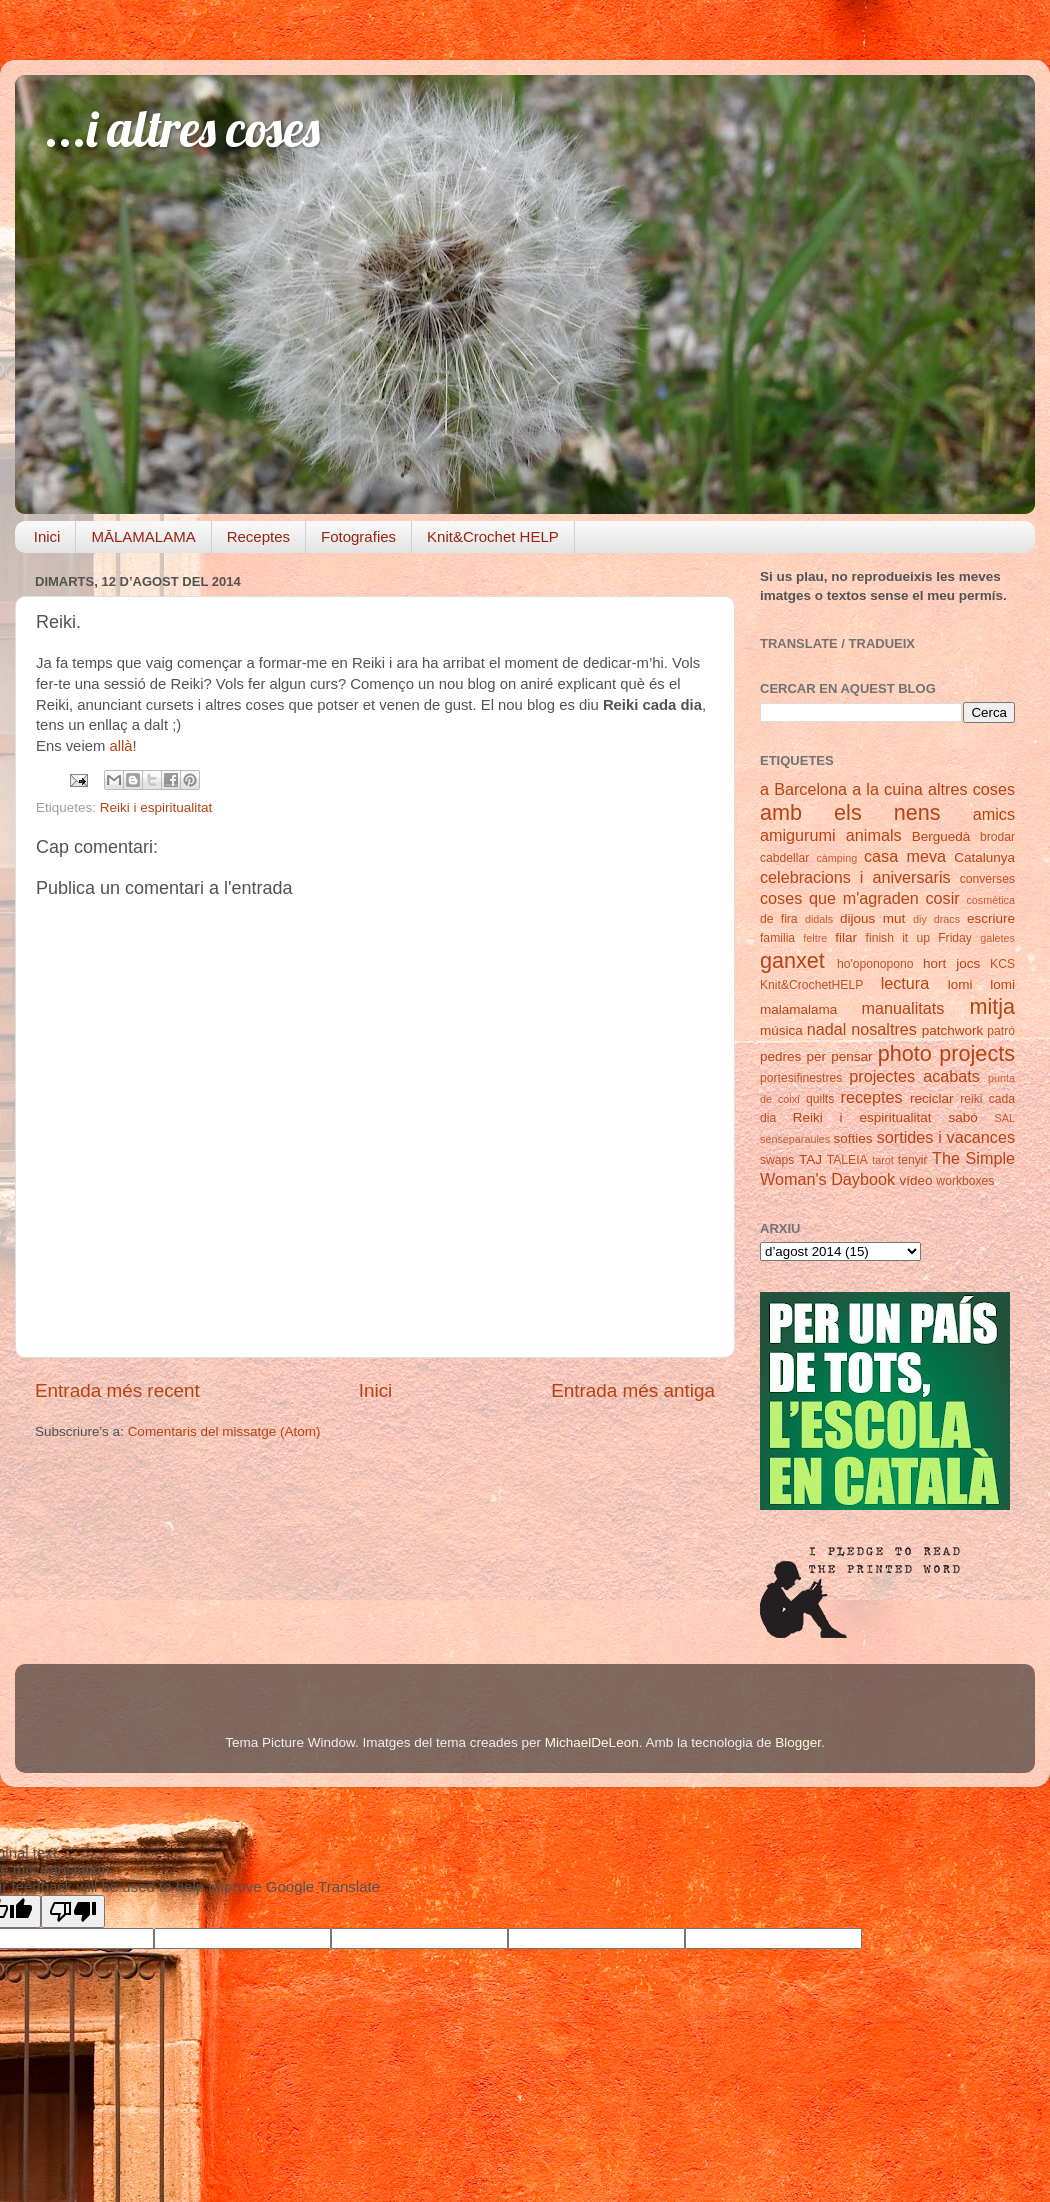 The image size is (1050, 2202). I want to click on sortides i vacances, so click(946, 1137).